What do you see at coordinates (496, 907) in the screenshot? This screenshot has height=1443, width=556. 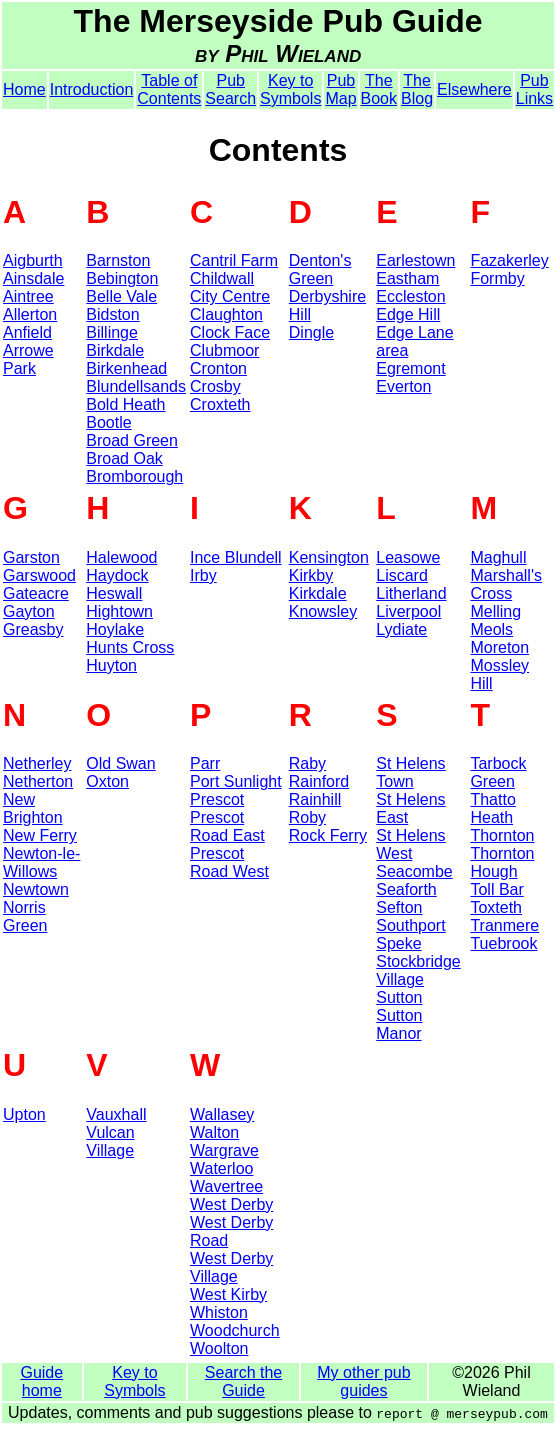 I see `Toxteth` at bounding box center [496, 907].